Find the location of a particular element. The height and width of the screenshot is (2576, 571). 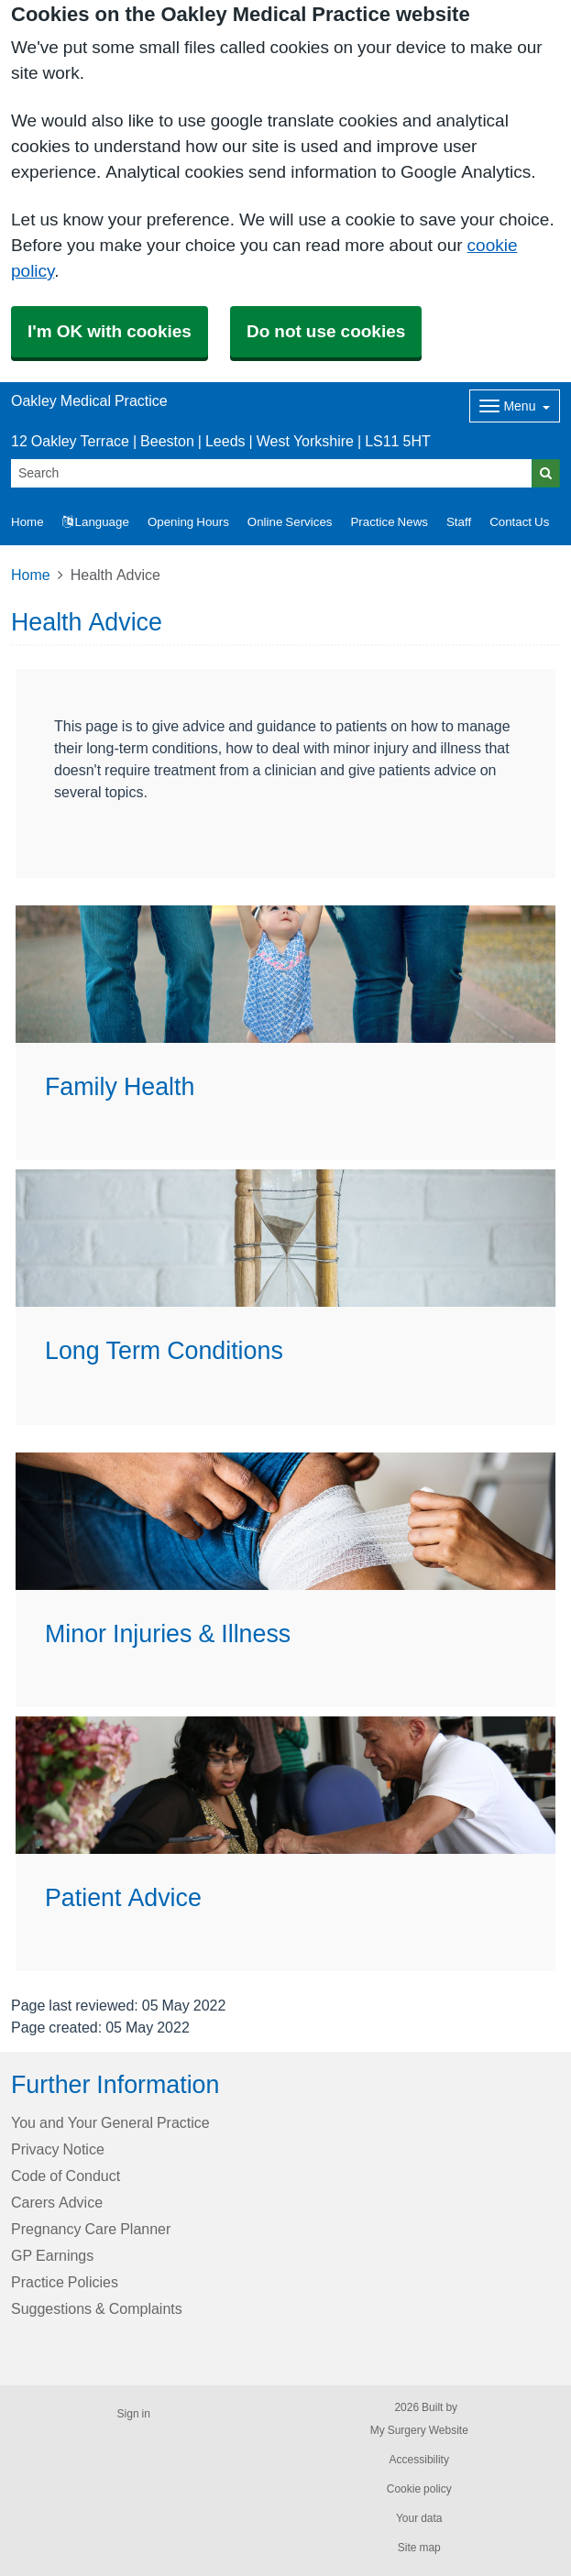

GP Earnings is located at coordinates (52, 2255).